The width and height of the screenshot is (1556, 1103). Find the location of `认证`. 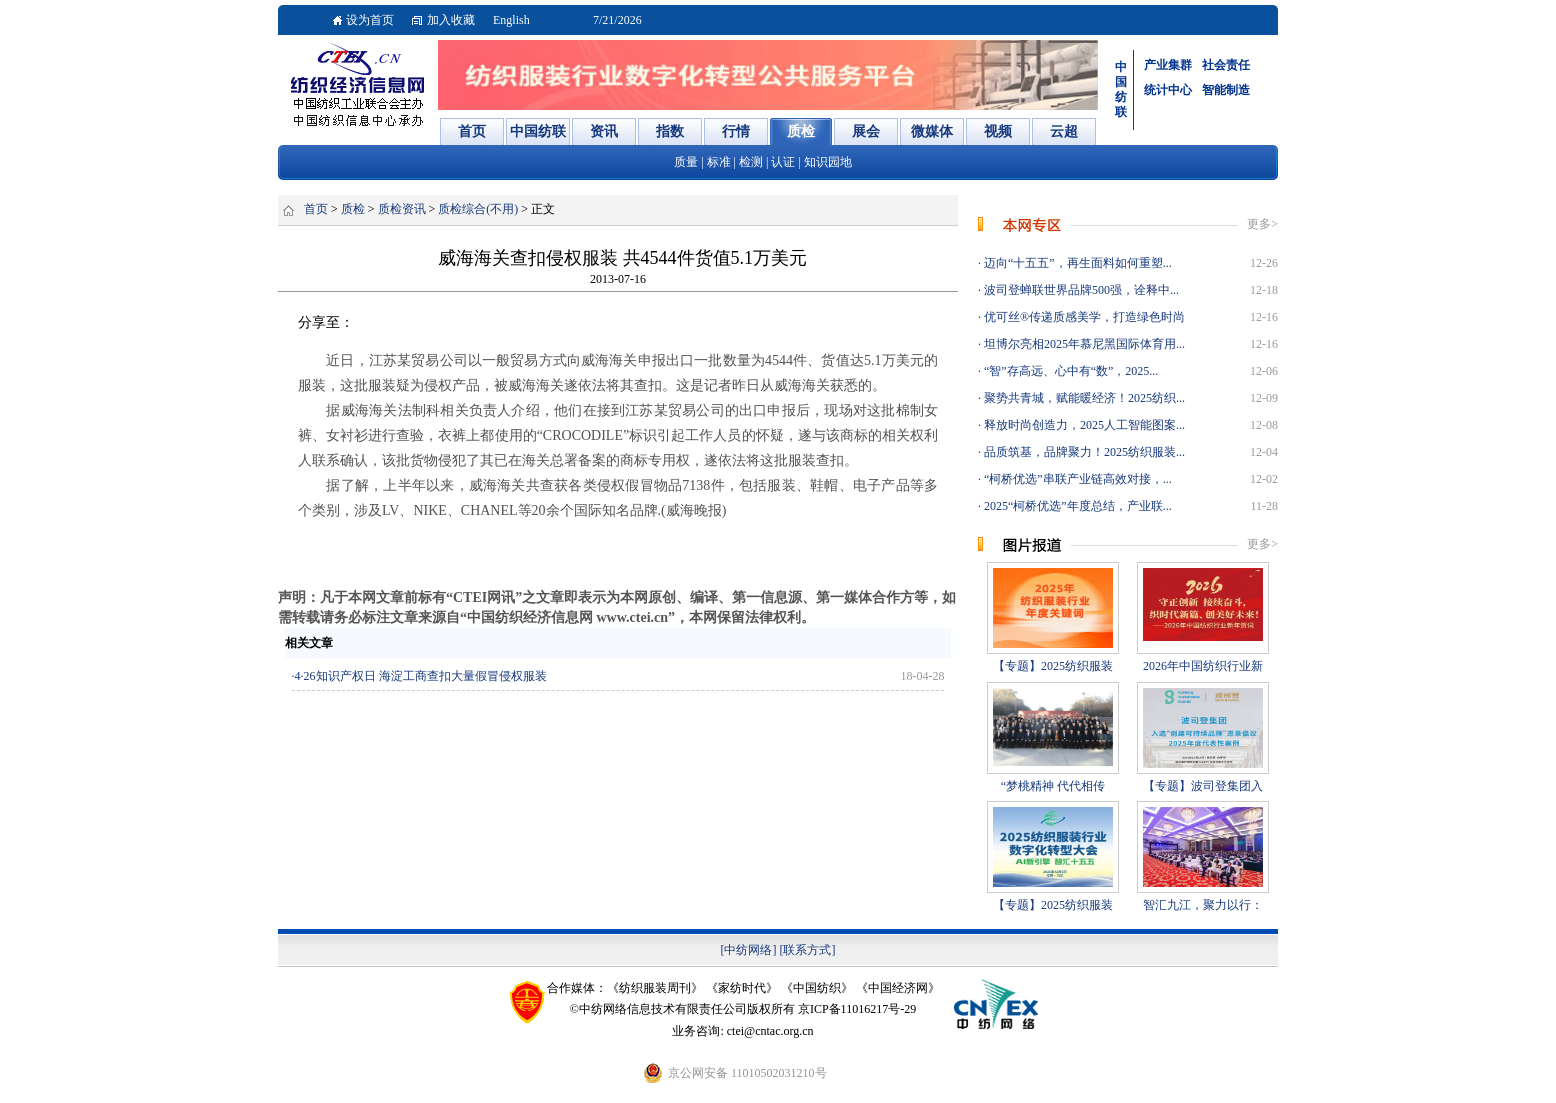

认证 is located at coordinates (783, 162).